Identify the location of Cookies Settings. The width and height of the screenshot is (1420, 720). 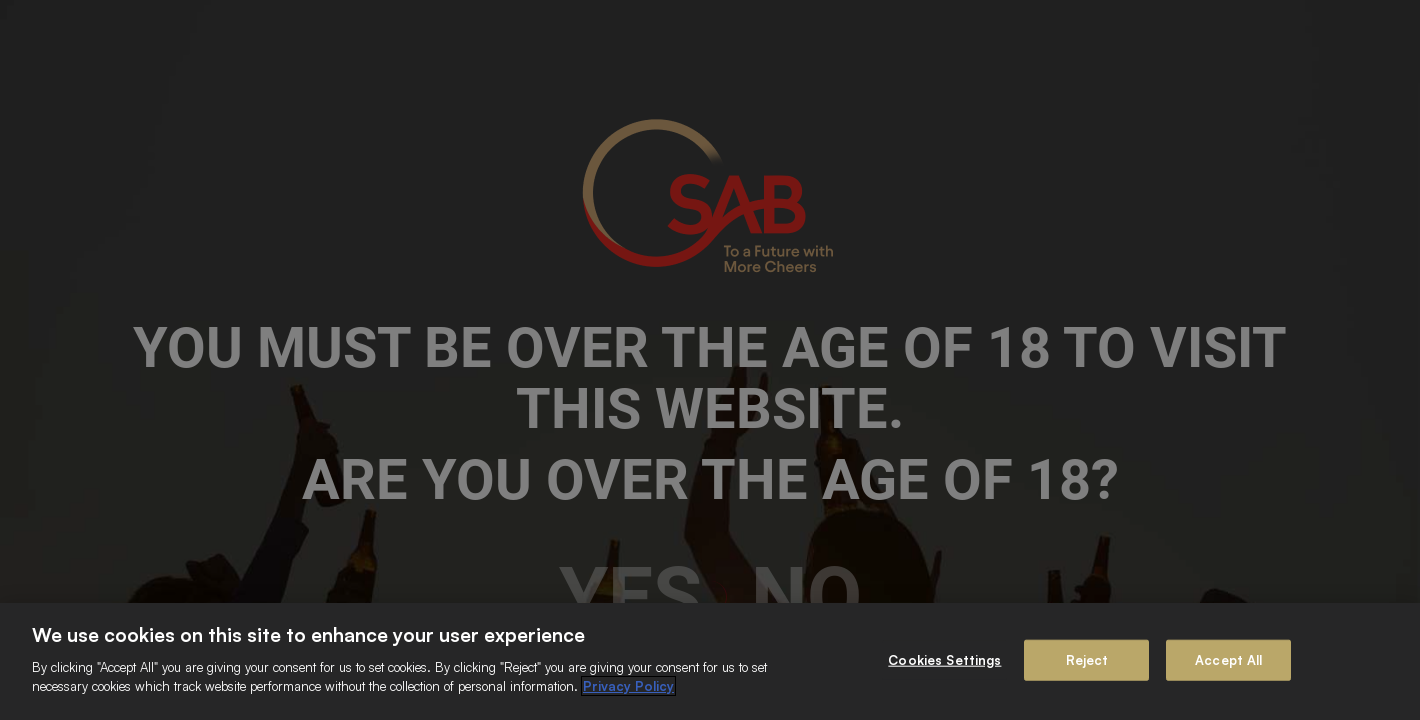
(944, 659).